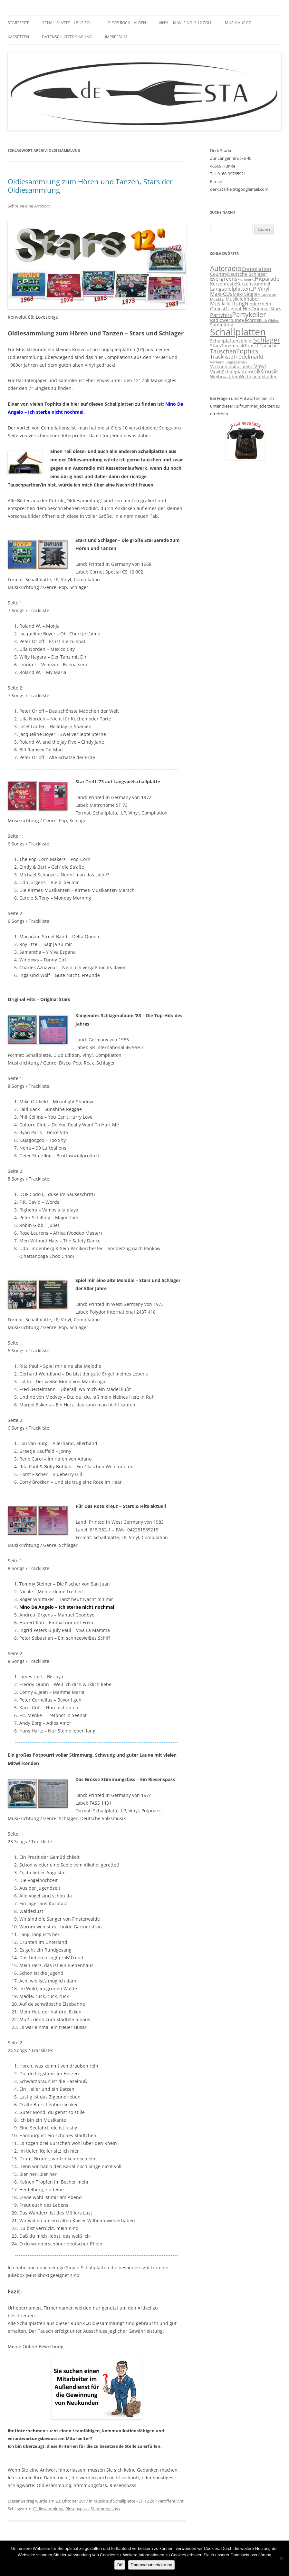 This screenshot has width=289, height=2576. What do you see at coordinates (215, 346) in the screenshot?
I see `Stars [Stars (3 Einträge)]` at bounding box center [215, 346].